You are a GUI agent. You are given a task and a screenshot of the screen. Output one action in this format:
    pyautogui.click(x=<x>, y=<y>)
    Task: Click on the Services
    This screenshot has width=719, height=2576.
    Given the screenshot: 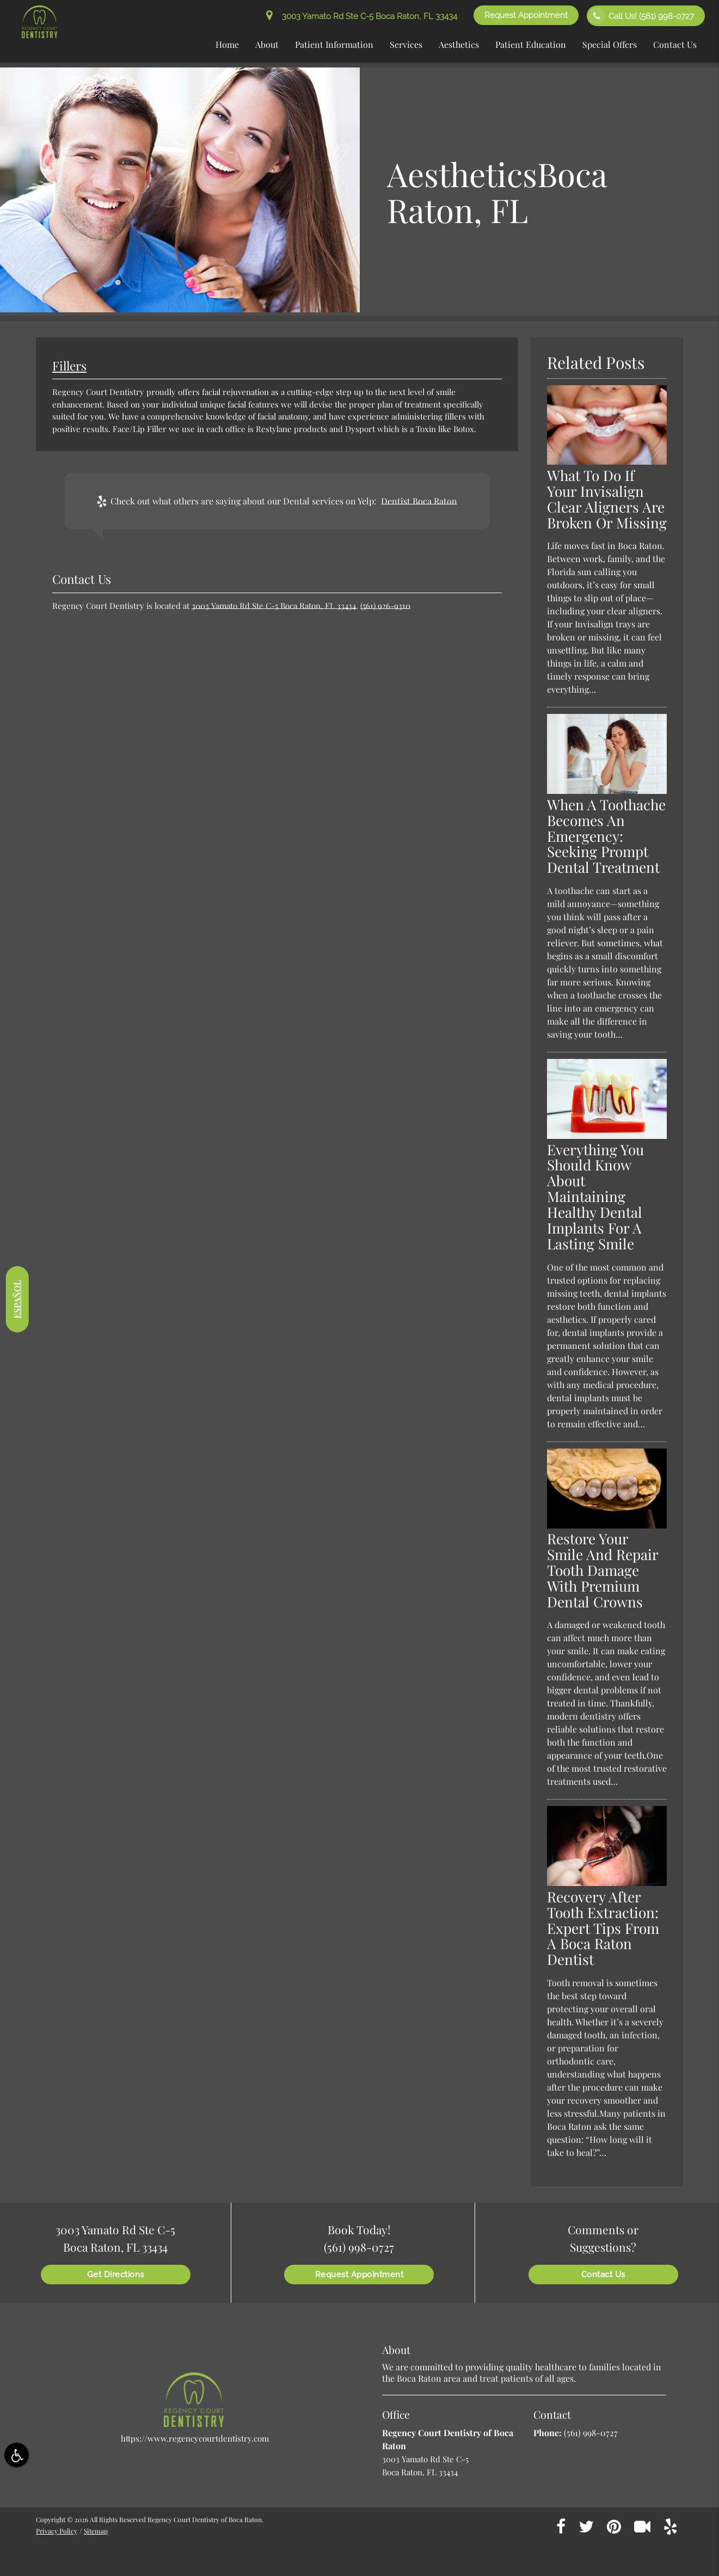 What is the action you would take?
    pyautogui.click(x=406, y=44)
    